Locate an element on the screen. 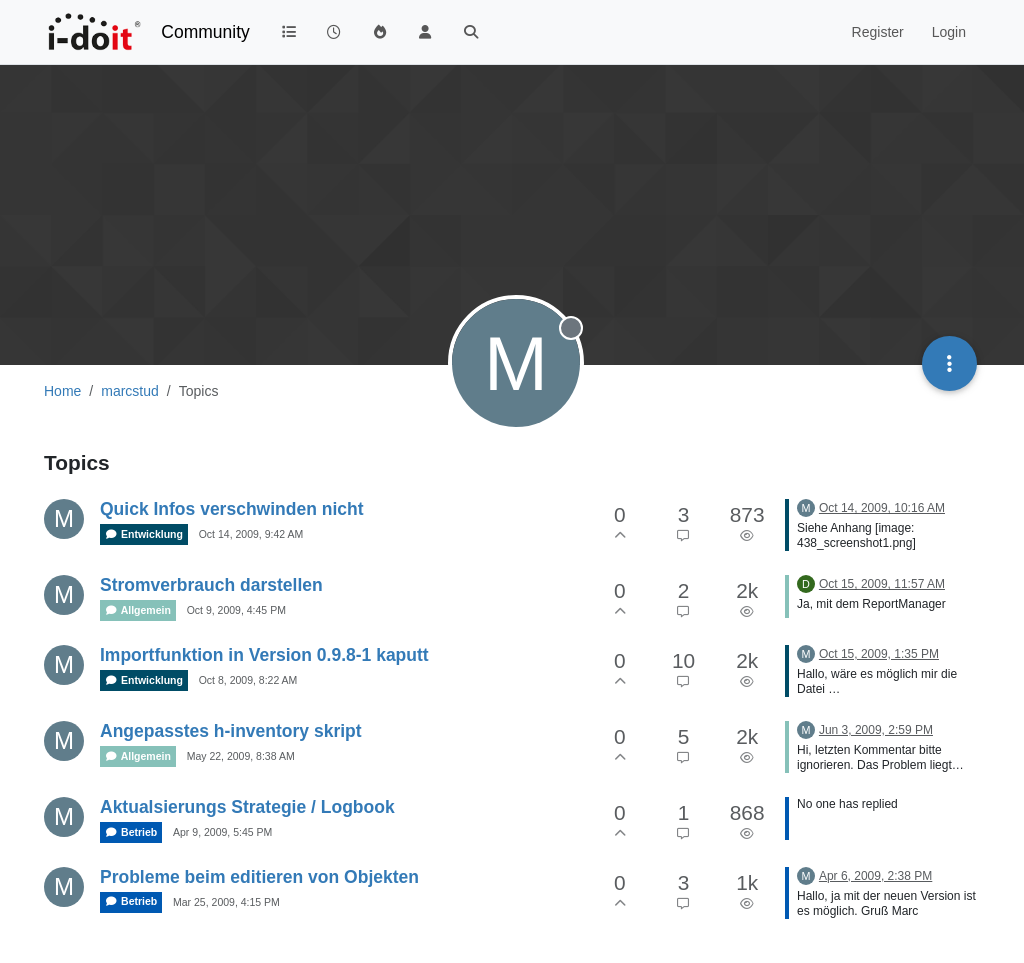 The height and width of the screenshot is (963, 1024). Betrieb is located at coordinates (131, 832).